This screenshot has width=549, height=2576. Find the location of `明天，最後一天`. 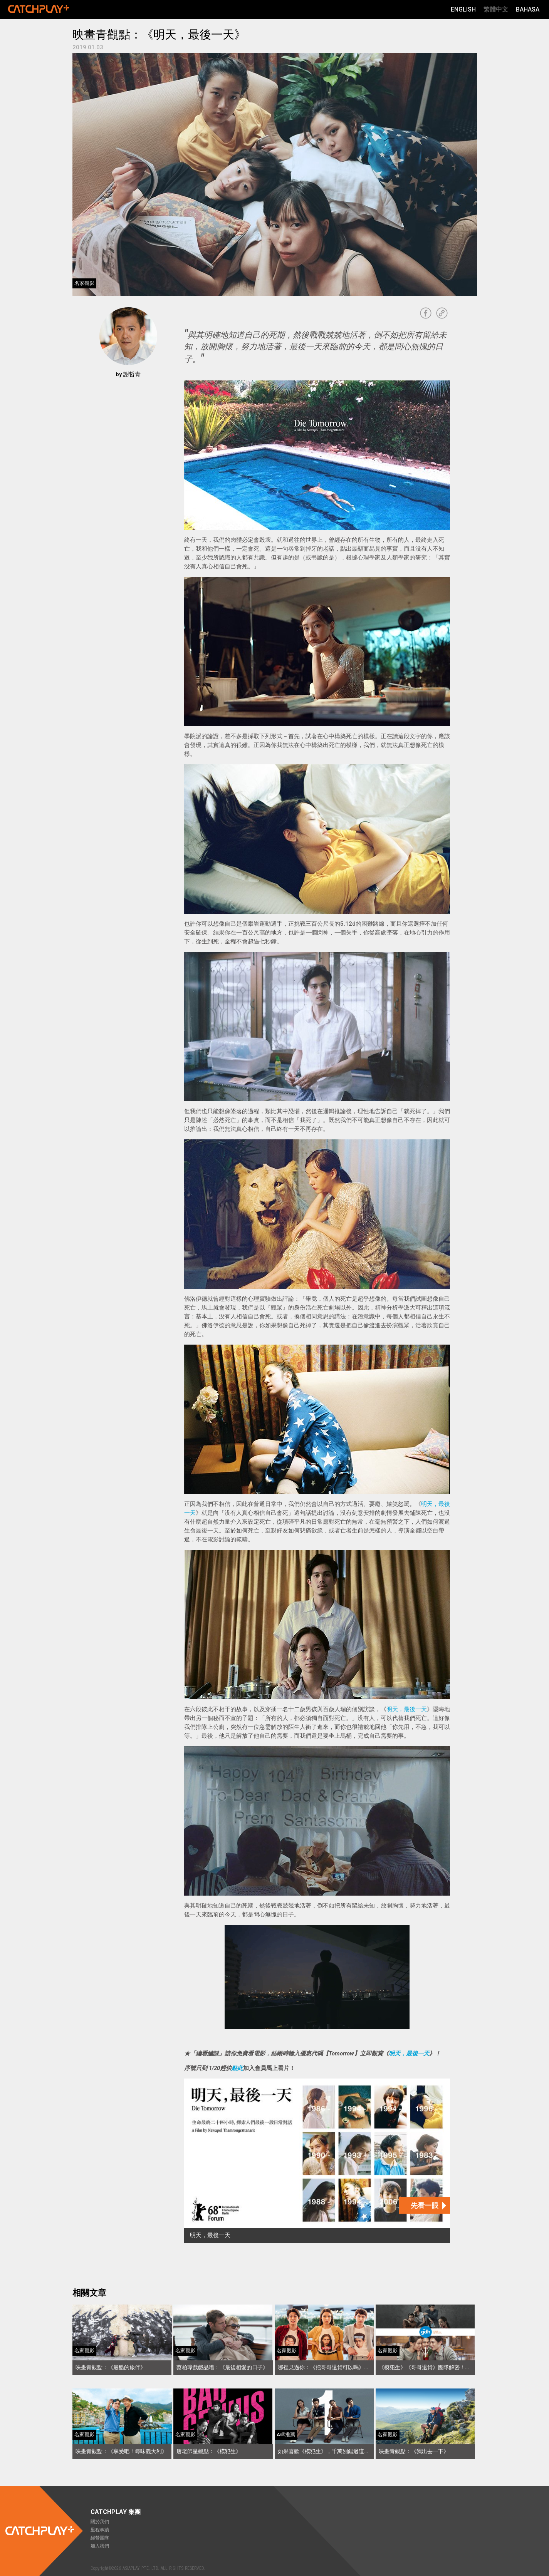

明天，最後一天 is located at coordinates (406, 1709).